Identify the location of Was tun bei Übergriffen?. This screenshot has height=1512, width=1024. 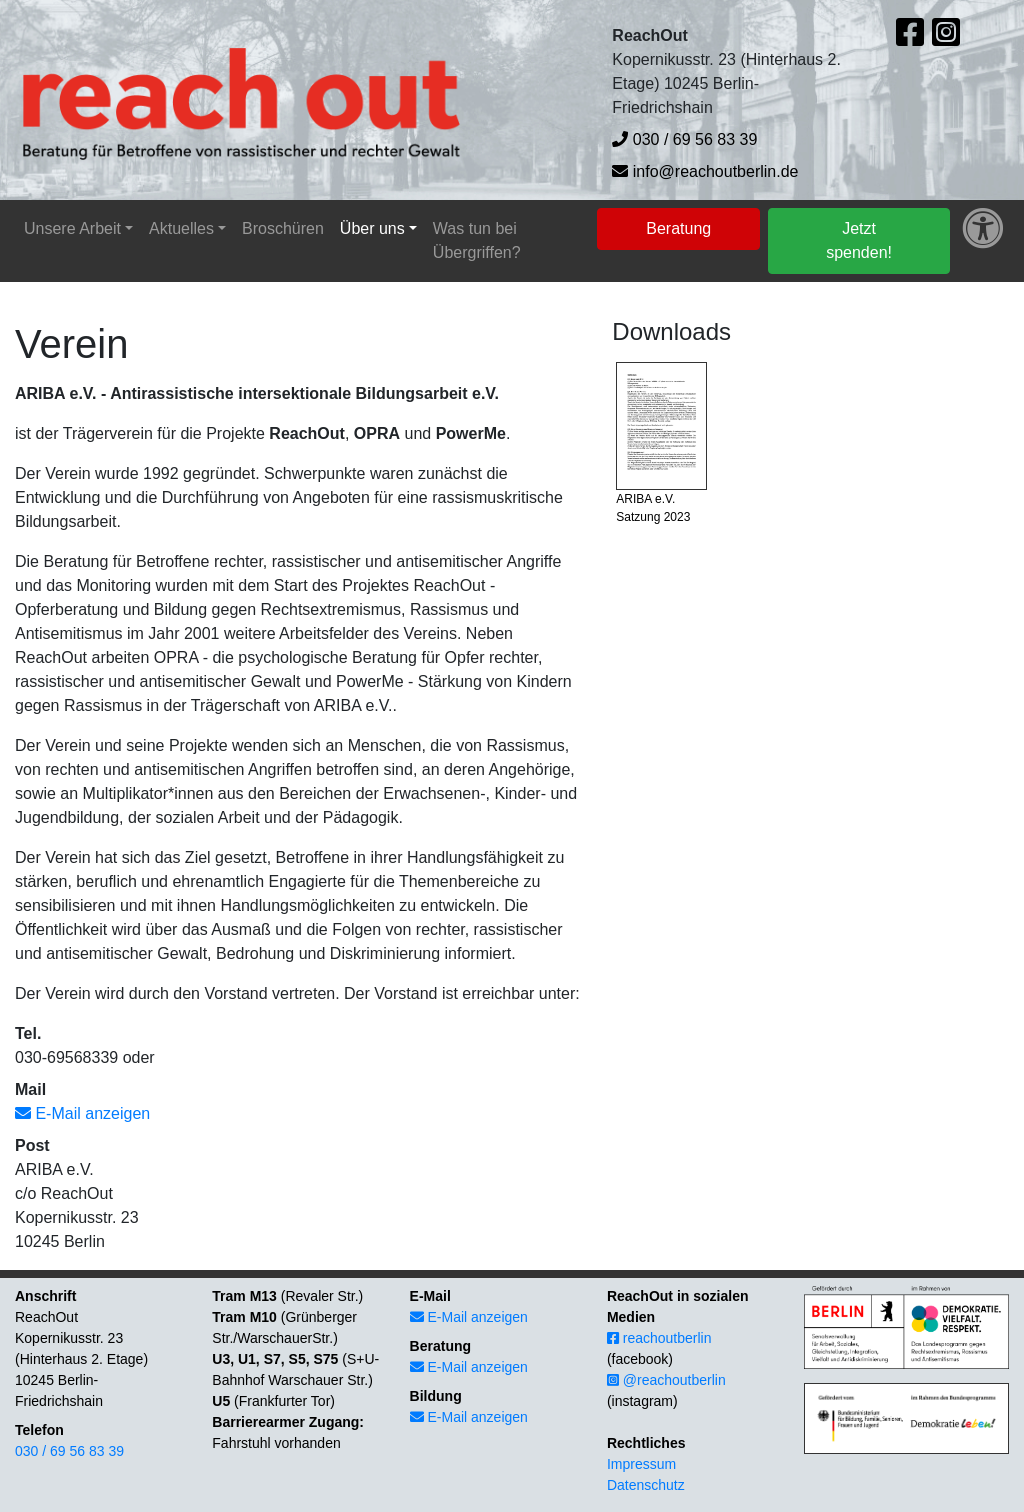
(477, 240).